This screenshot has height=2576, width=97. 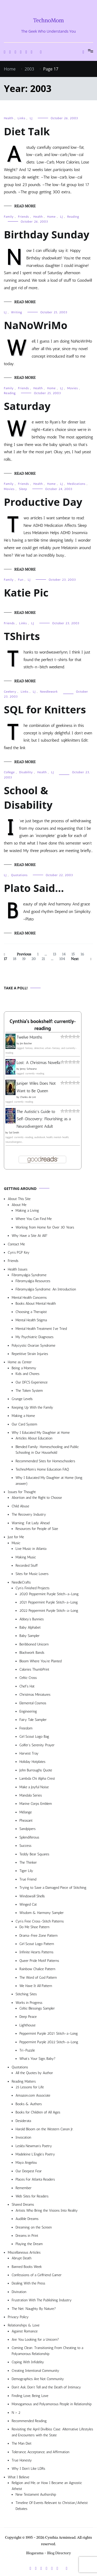 I want to click on Splendiferous, so click(x=29, y=1837).